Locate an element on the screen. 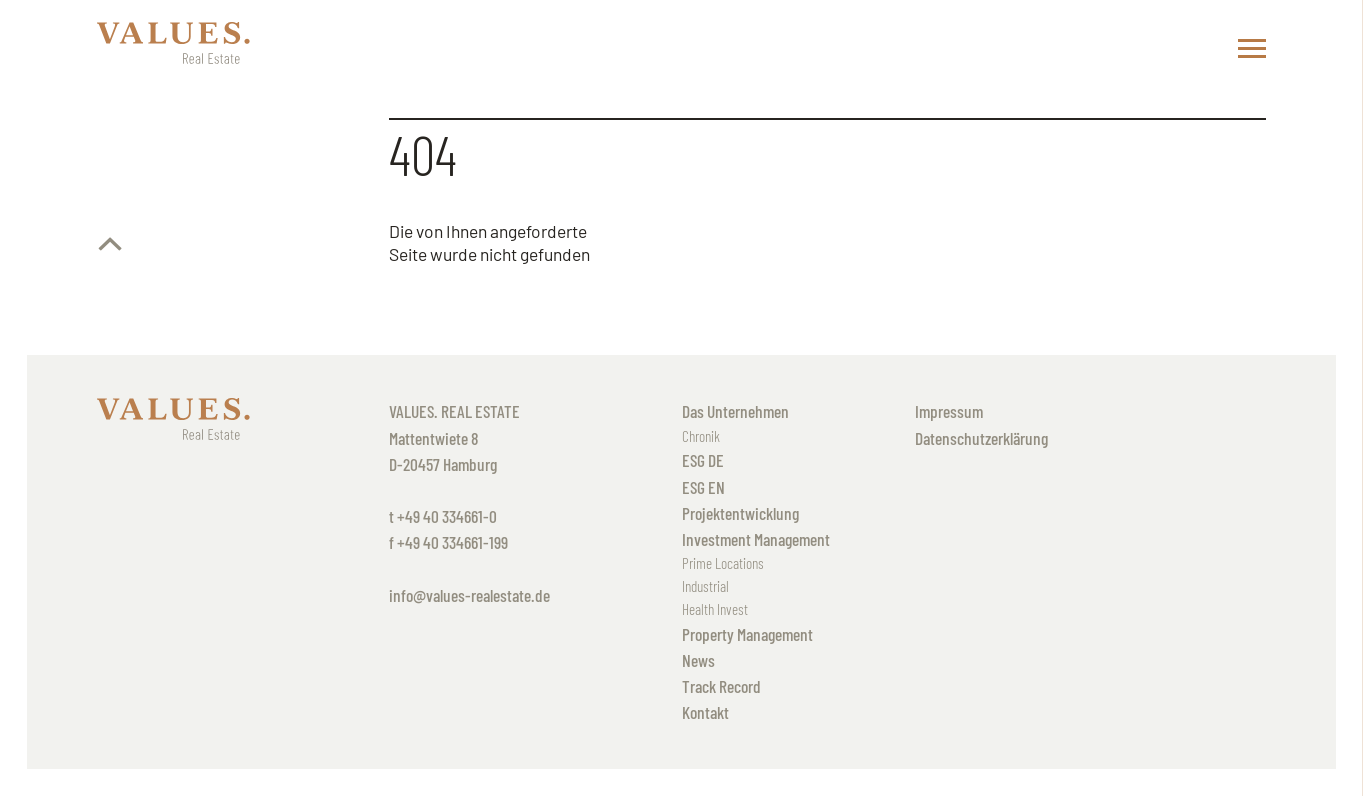 The width and height of the screenshot is (1363, 796). ESG EN is located at coordinates (703, 487).